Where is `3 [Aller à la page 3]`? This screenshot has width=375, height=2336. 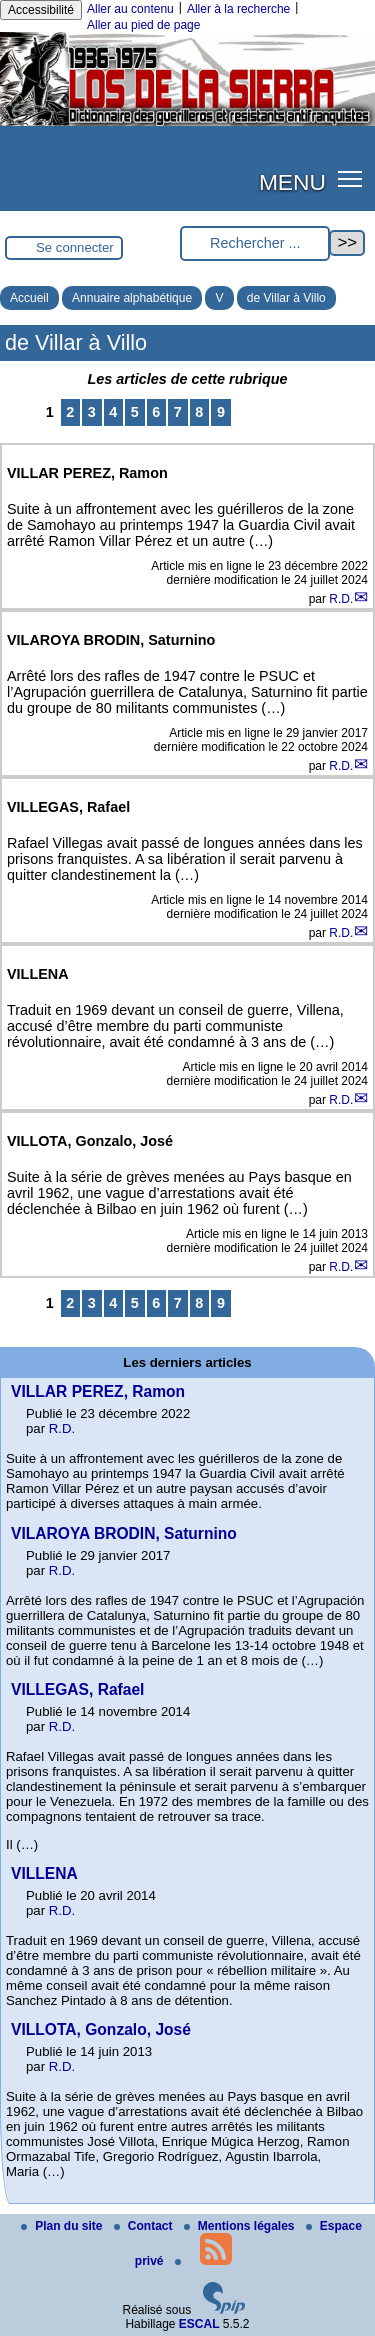
3 [Aller à la page 3] is located at coordinates (92, 412).